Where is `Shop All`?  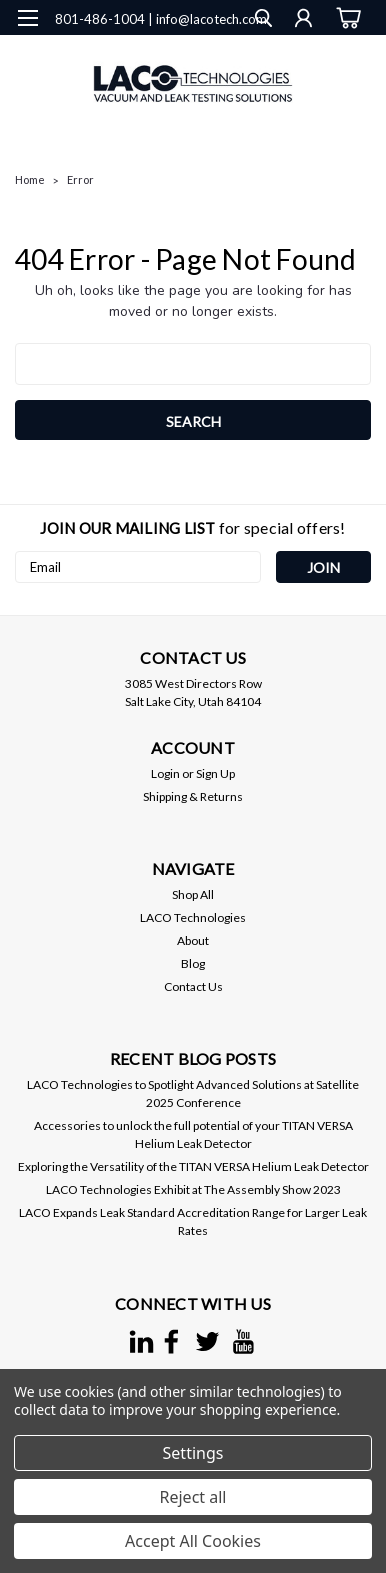
Shop All is located at coordinates (193, 894).